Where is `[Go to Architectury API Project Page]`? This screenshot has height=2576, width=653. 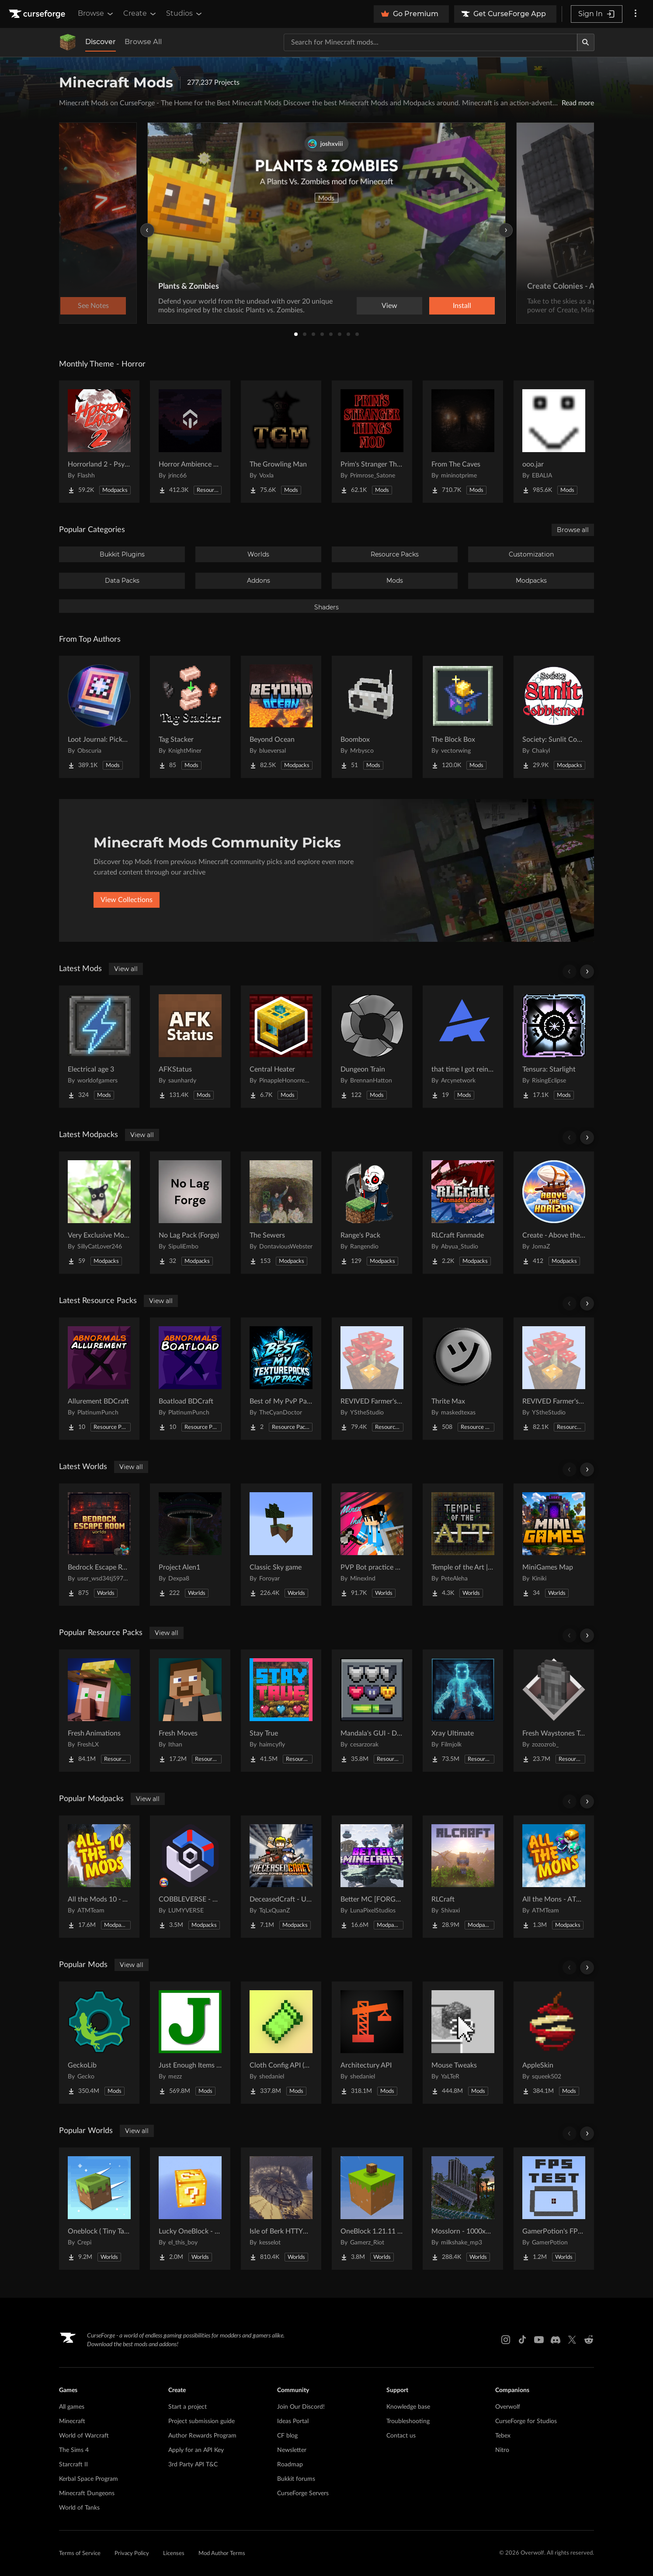
[Go to Architectury API Project Page] is located at coordinates (372, 2042).